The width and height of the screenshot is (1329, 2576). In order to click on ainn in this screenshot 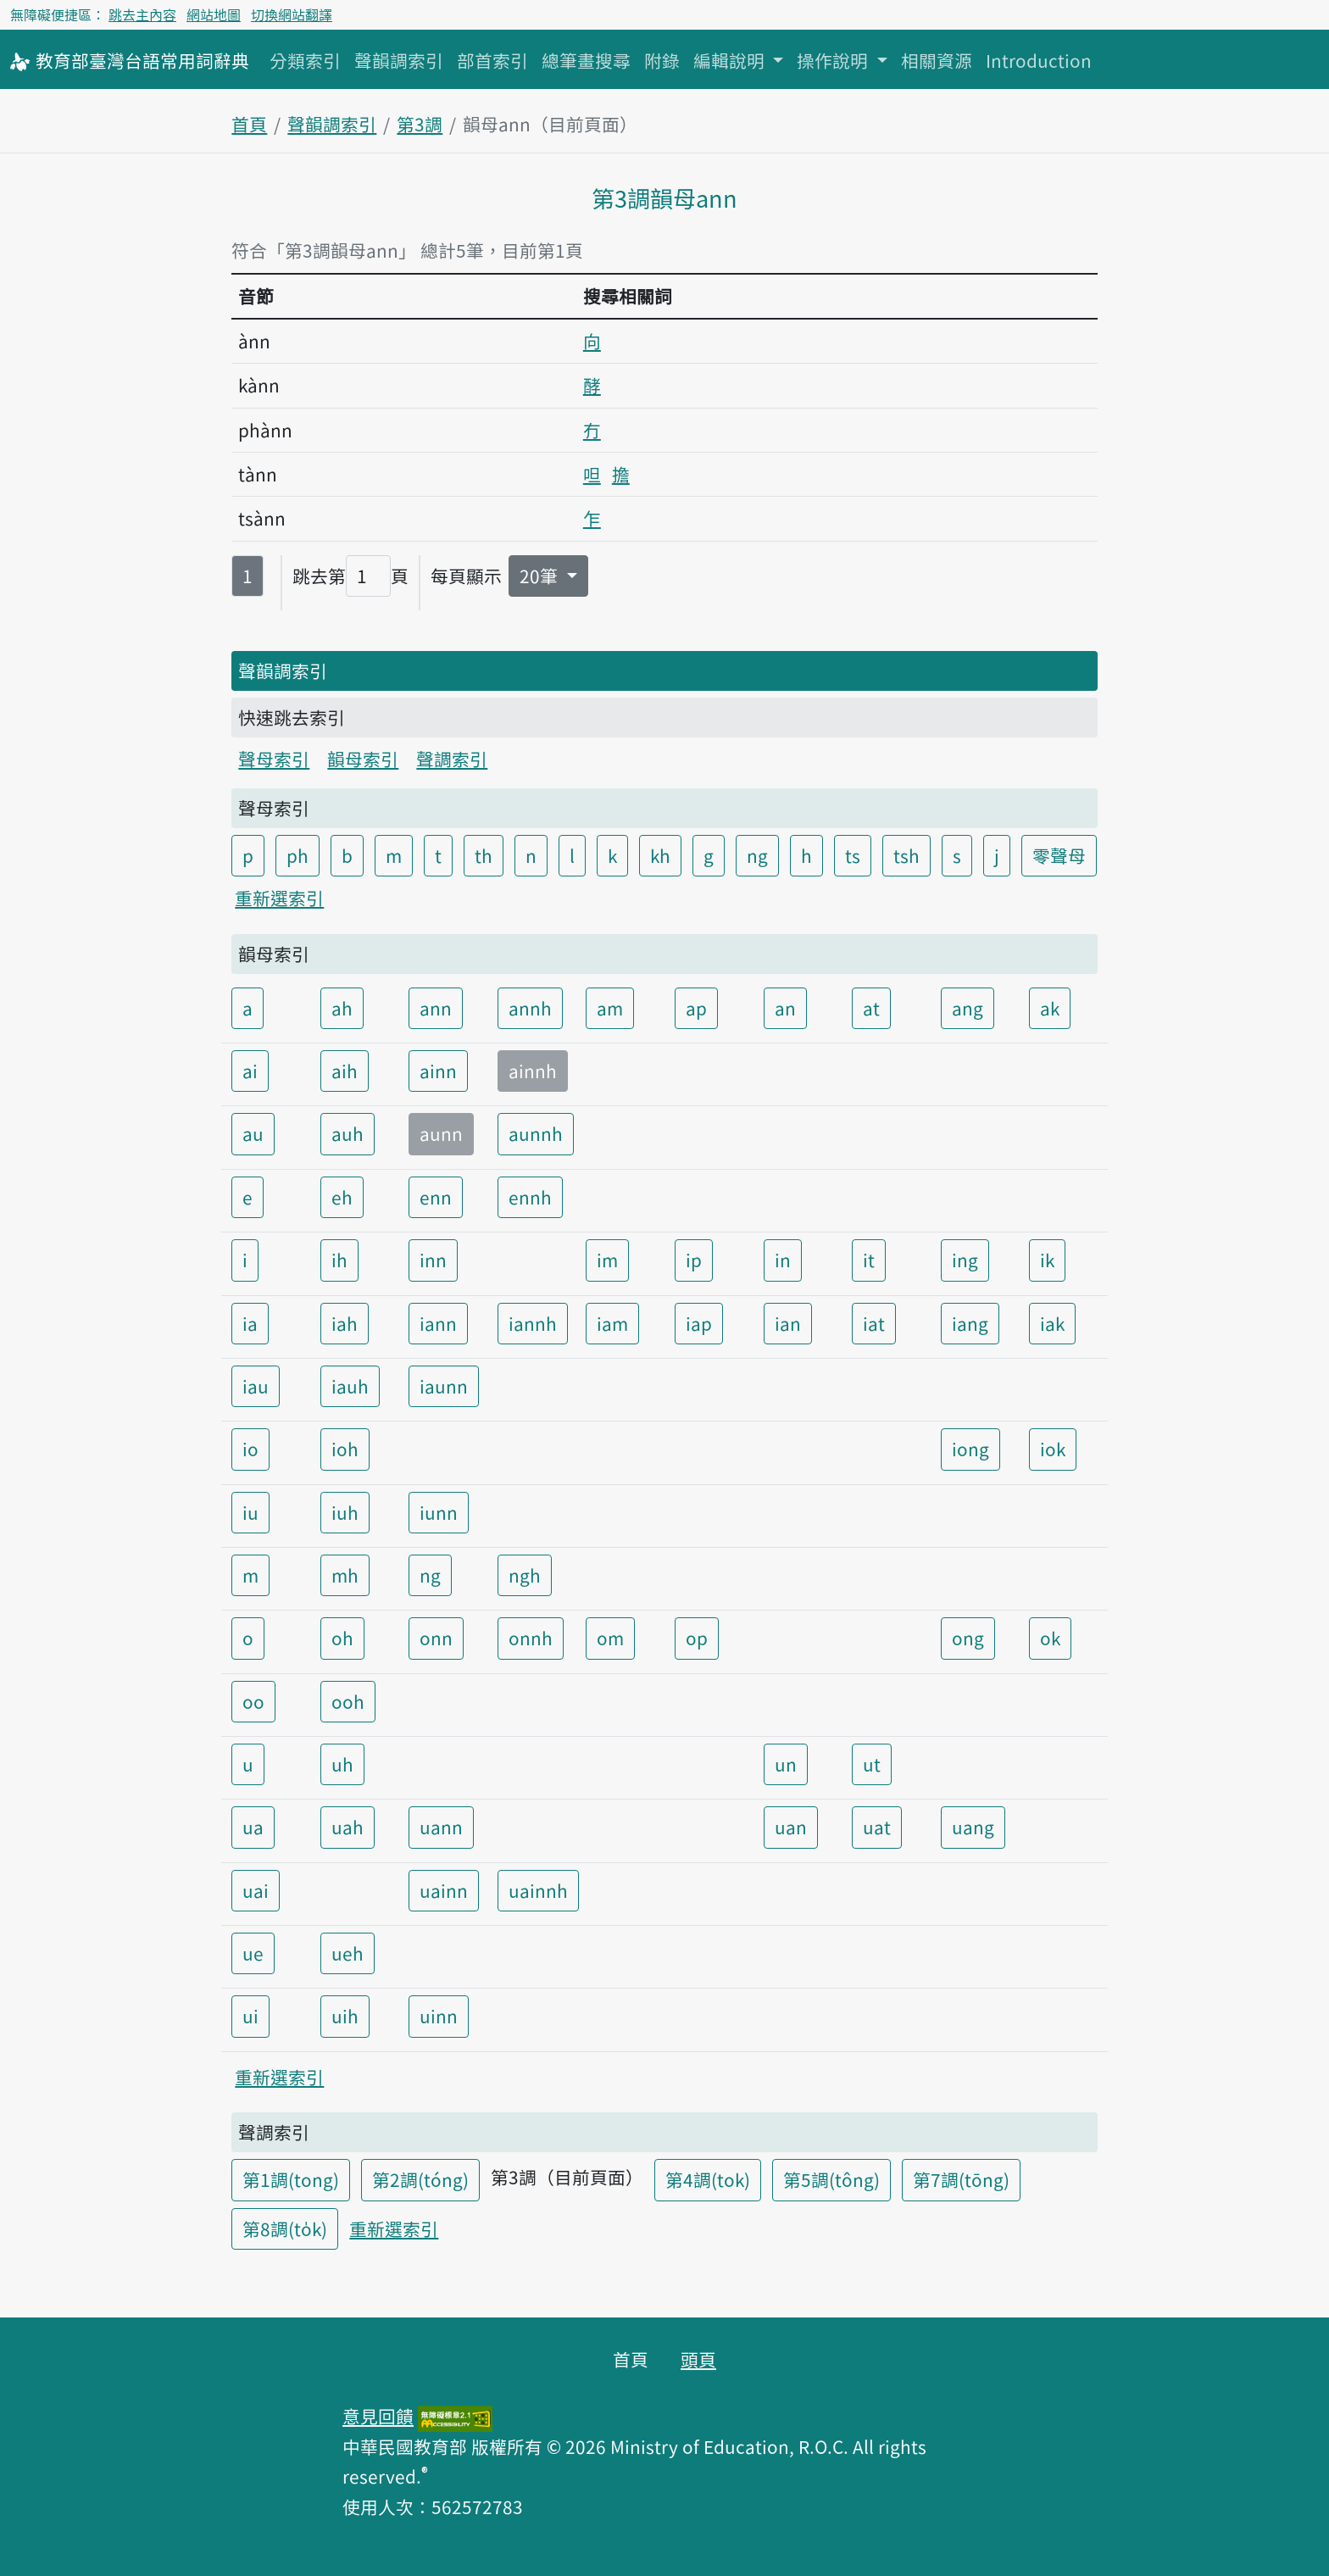, I will do `click(438, 1070)`.